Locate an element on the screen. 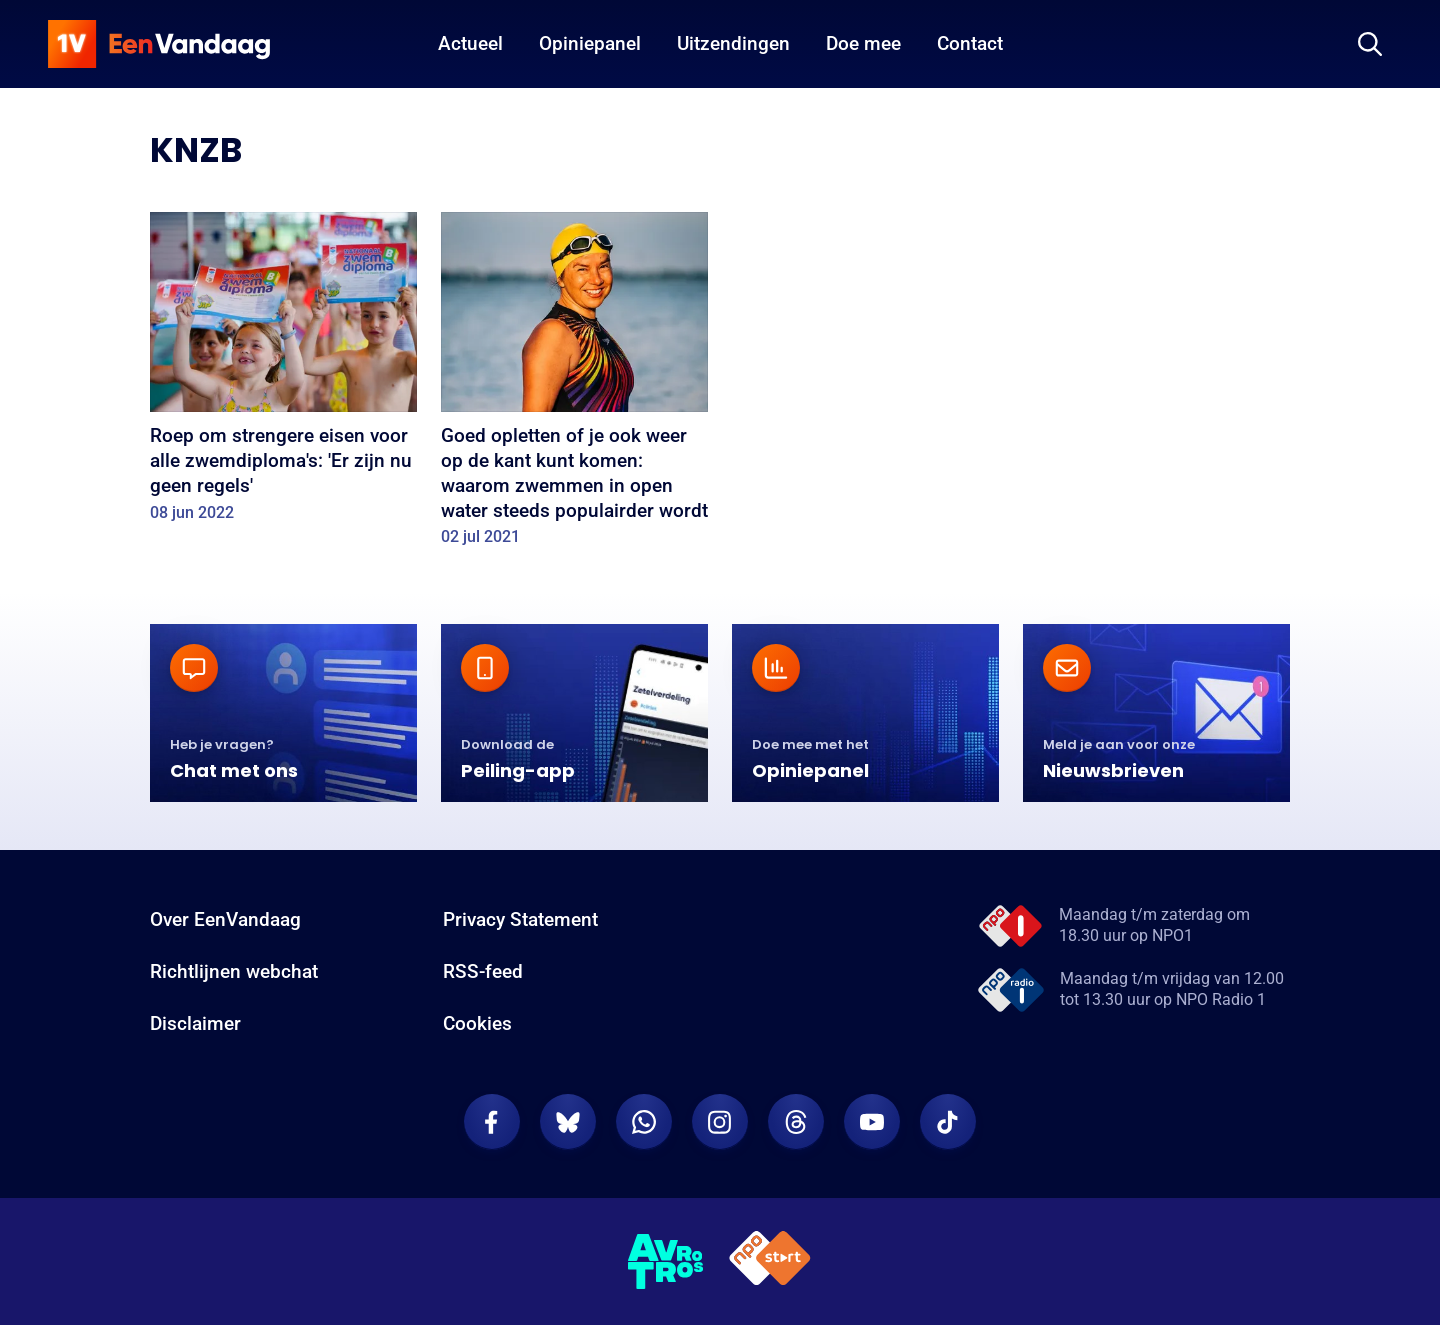 This screenshot has width=1440, height=1325. [EenVandaag op Bluesky] is located at coordinates (568, 1122).